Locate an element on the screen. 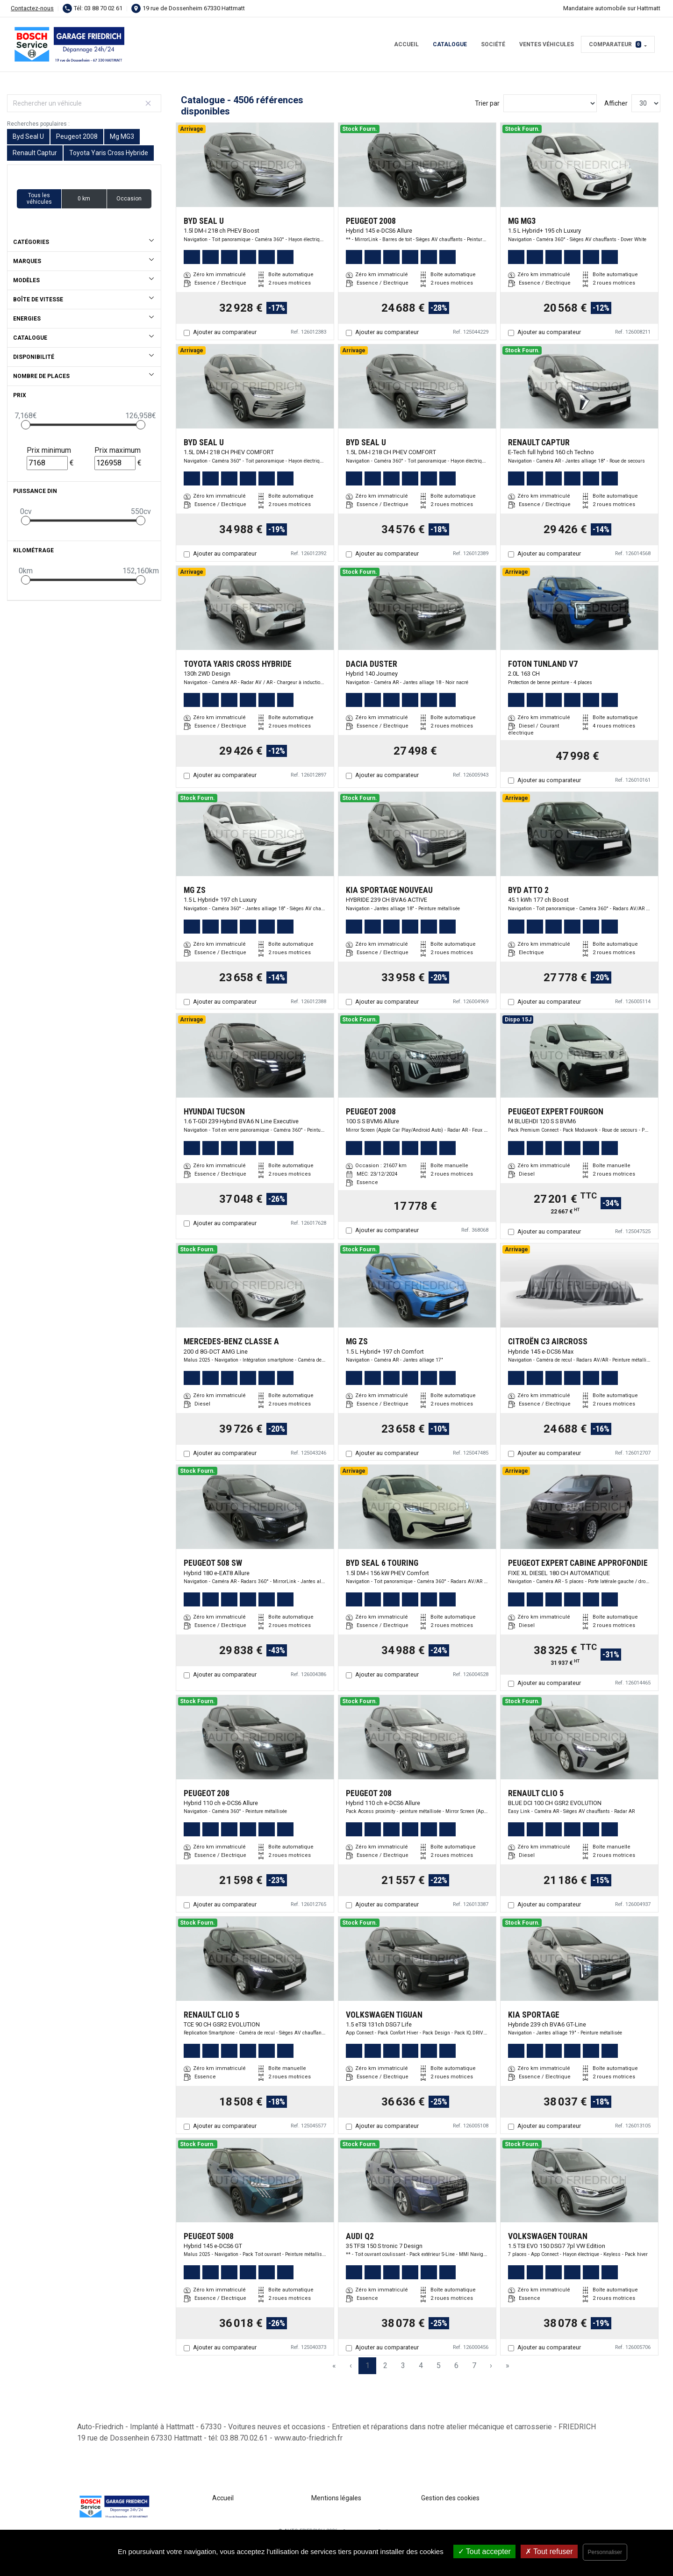 The width and height of the screenshot is (673, 2576). Société is located at coordinates (493, 44).